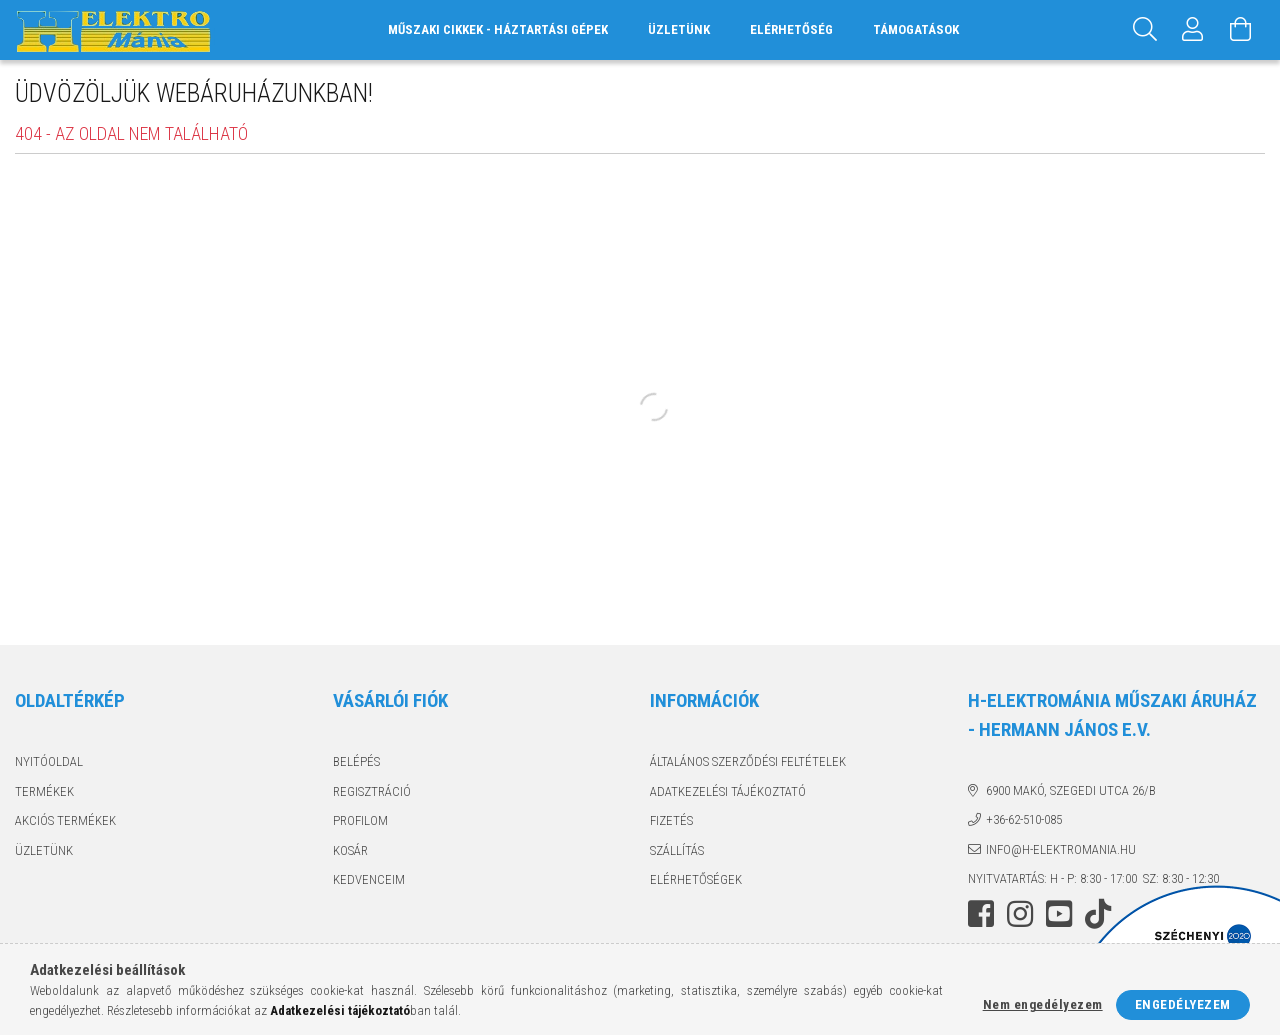  I want to click on Fizetés, so click(671, 820).